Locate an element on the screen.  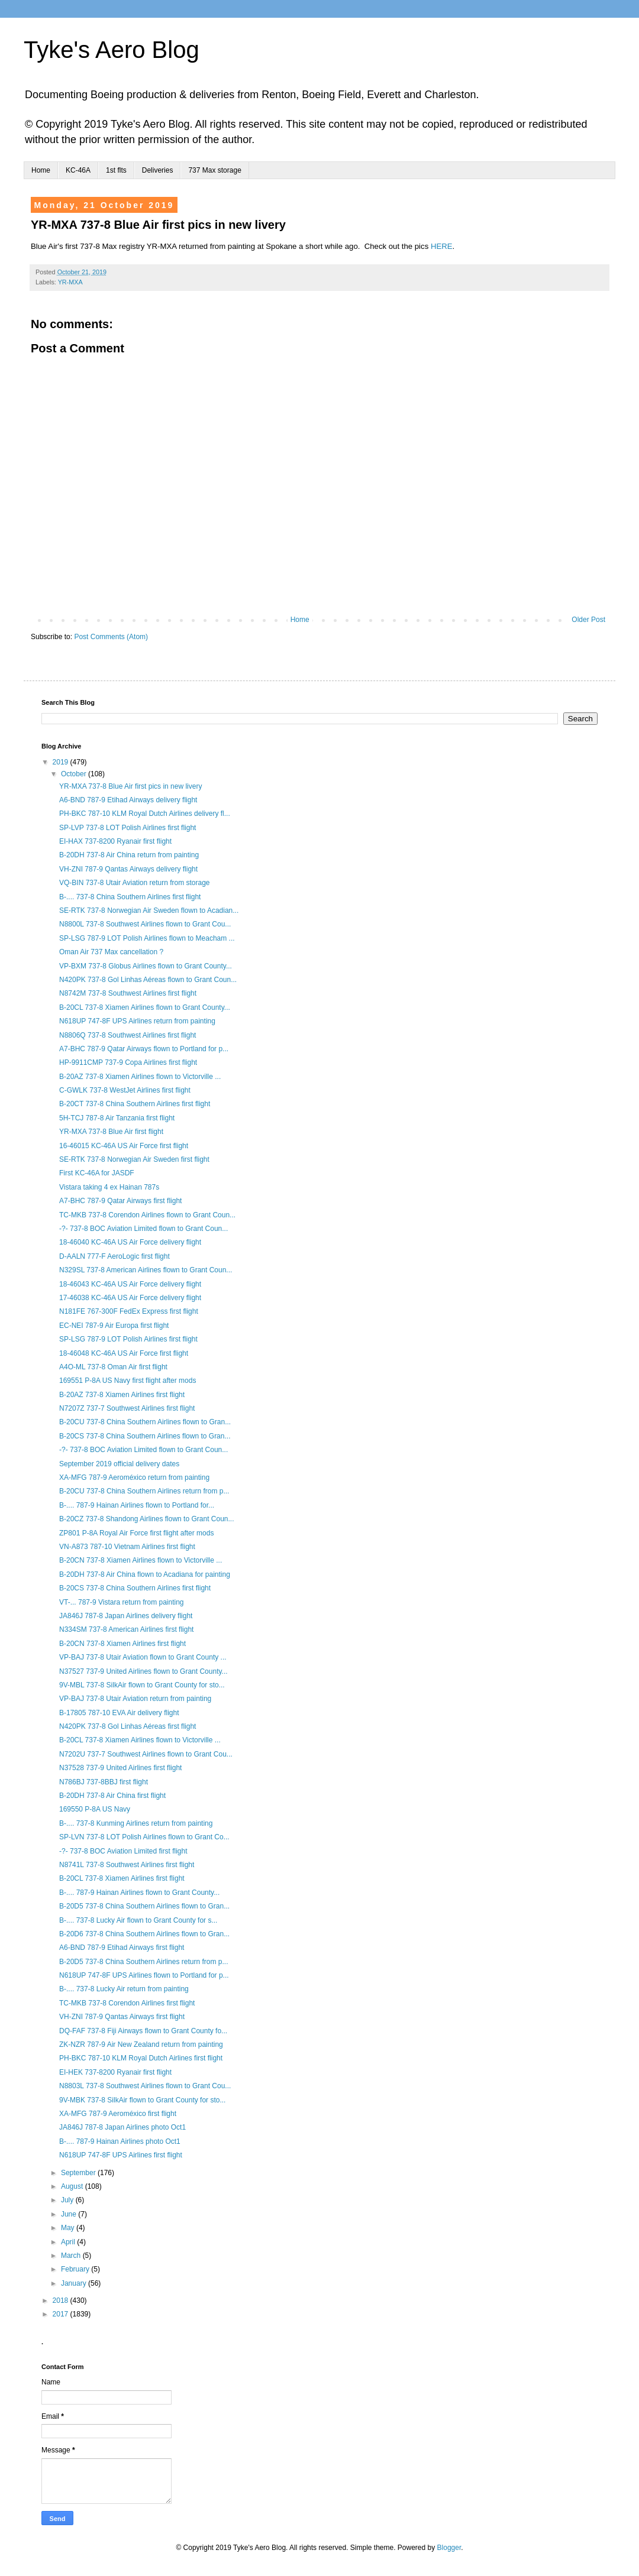
YR-MXA 737-8 Blue Air first flight is located at coordinates (111, 1131).